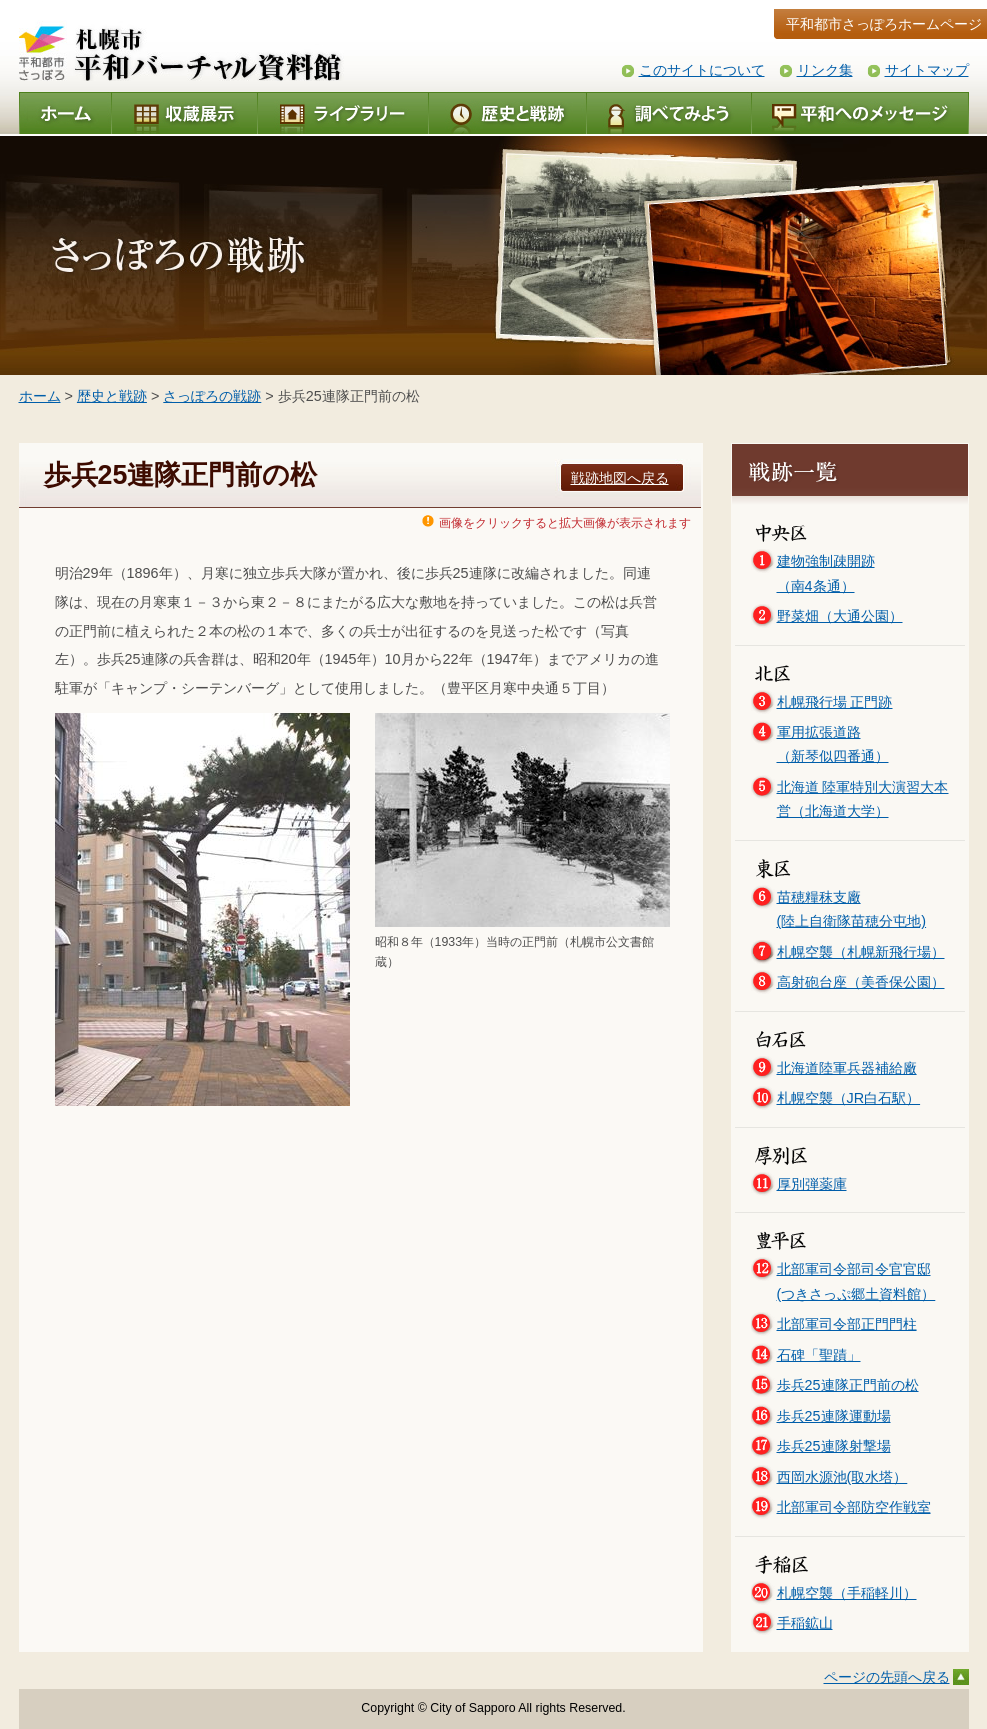 The height and width of the screenshot is (1729, 987). What do you see at coordinates (854, 1507) in the screenshot?
I see `北部軍司令部防空作戦室` at bounding box center [854, 1507].